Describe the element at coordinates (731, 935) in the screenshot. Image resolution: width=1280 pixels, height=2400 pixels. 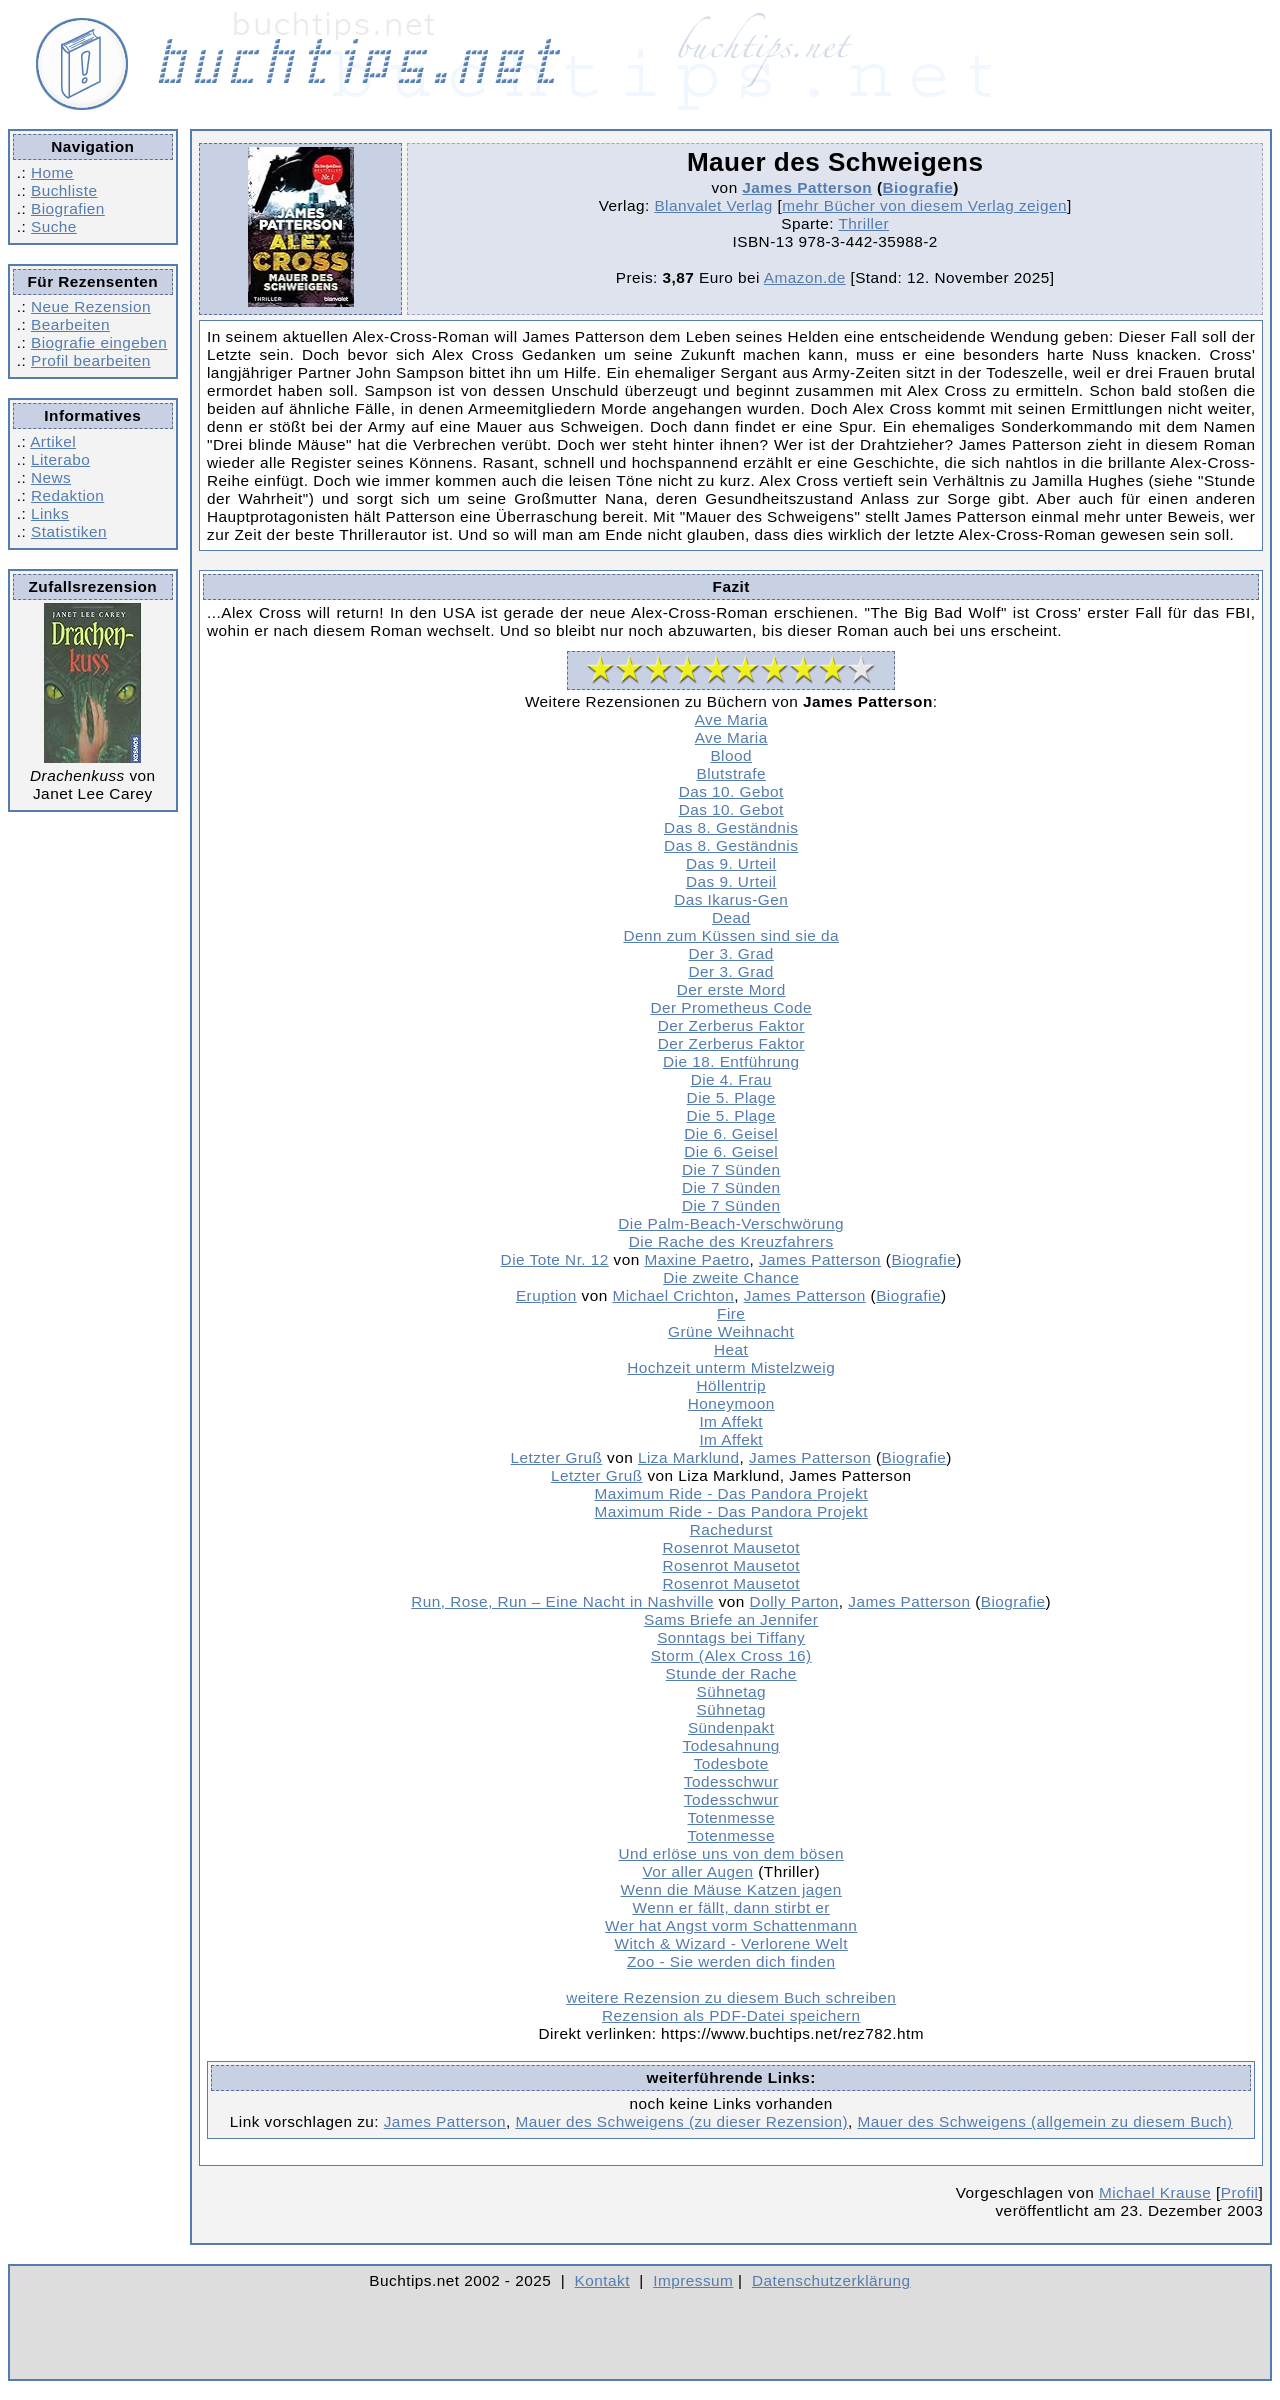
I see `Denn zum Küssen sind sie da` at that location.